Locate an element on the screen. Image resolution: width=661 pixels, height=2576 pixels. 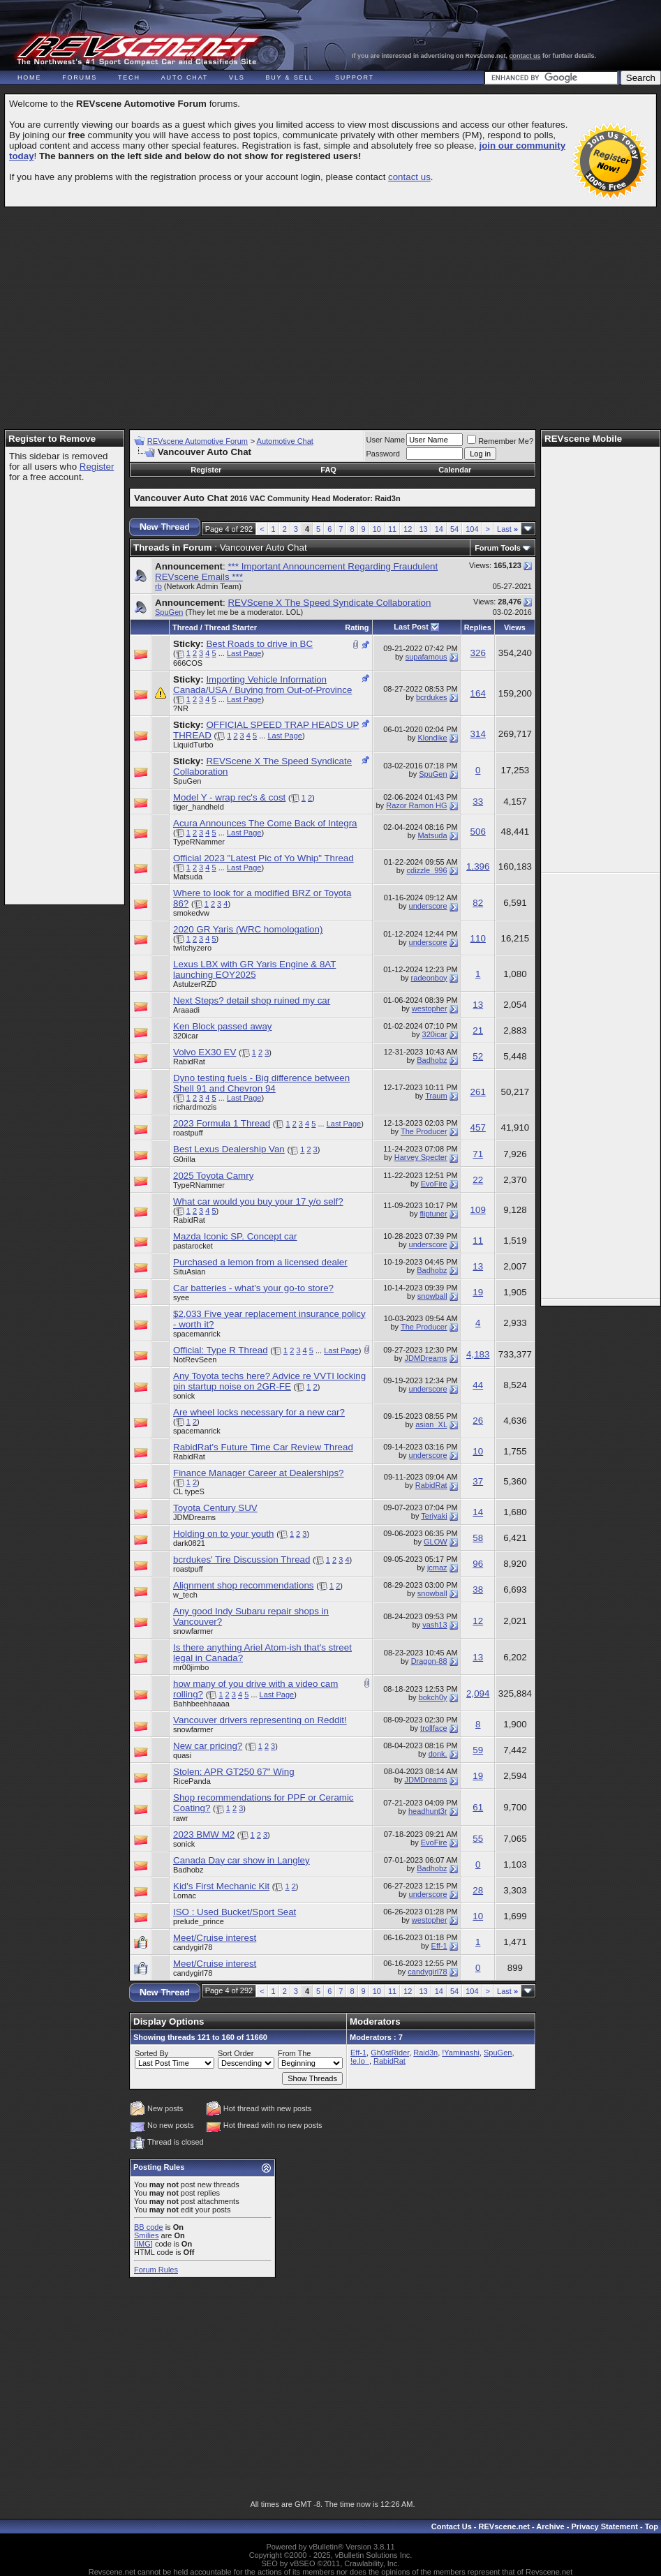
Lomac is located at coordinates (184, 1895).